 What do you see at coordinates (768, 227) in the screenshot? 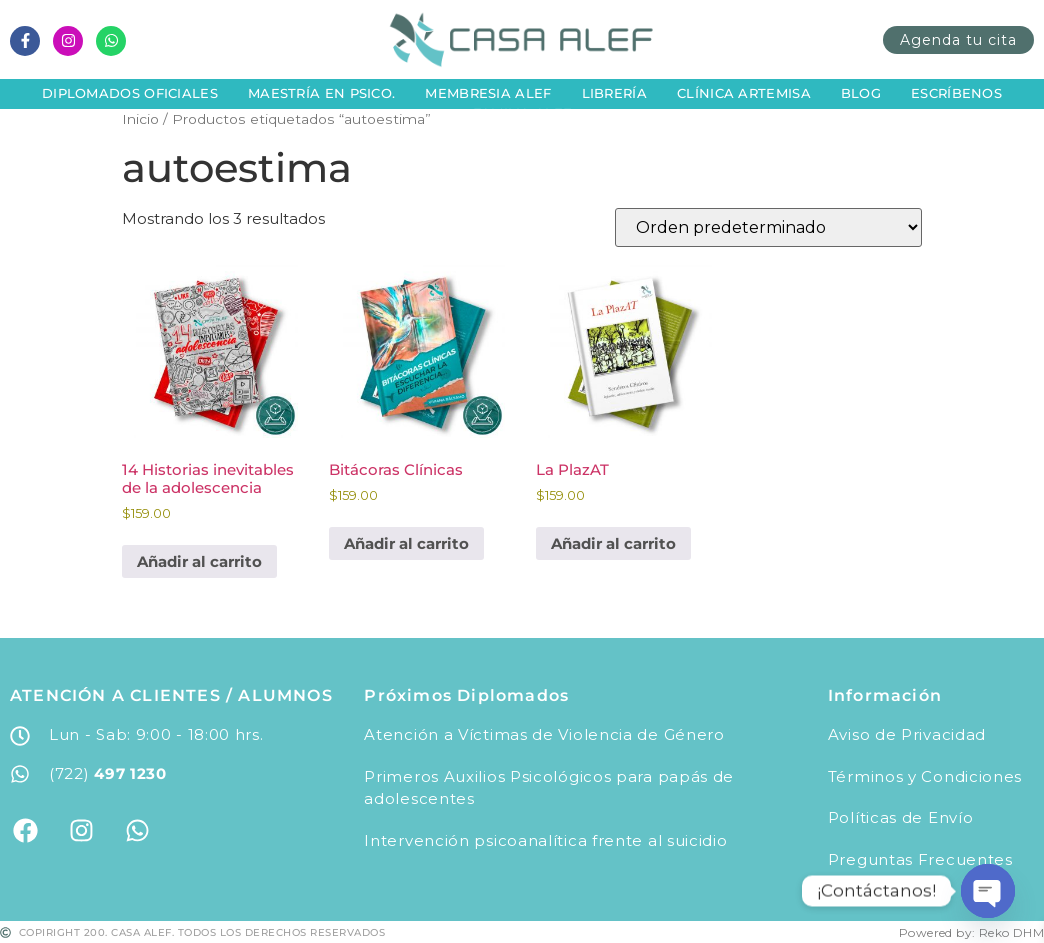
I see `[Pedido de la tienda]` at bounding box center [768, 227].